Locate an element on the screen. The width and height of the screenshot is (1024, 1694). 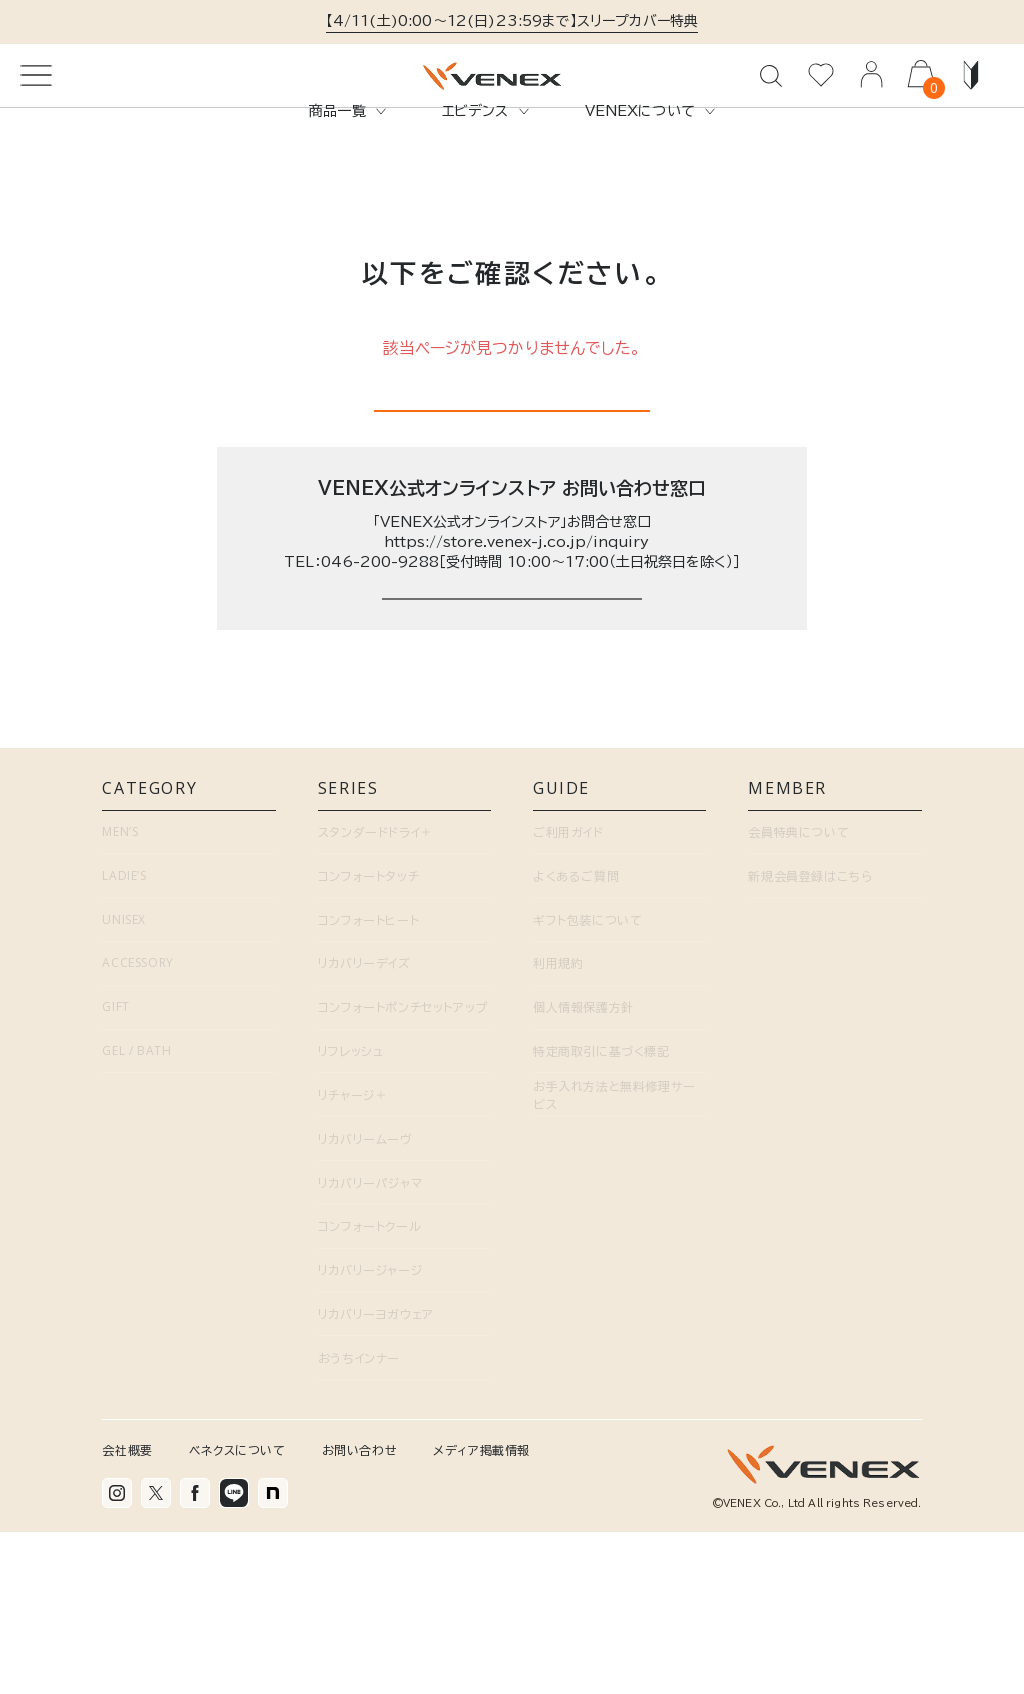
リカバリーヨガウェア is located at coordinates (376, 1477).